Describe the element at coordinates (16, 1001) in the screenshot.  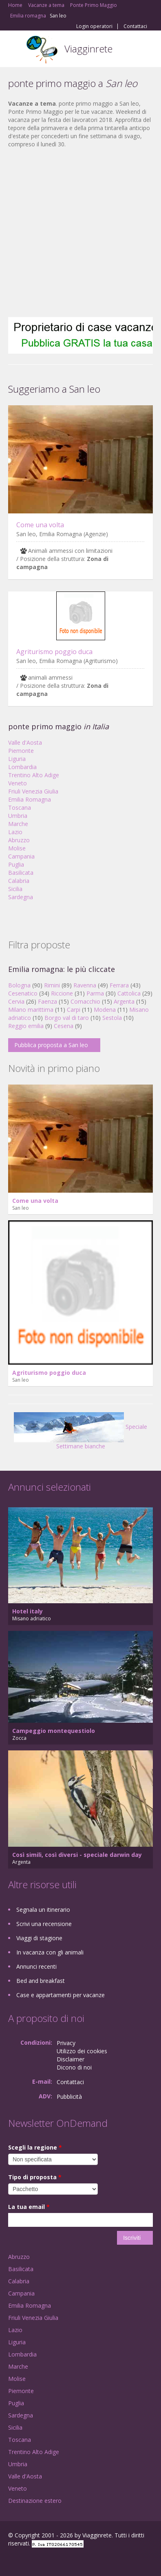
I see `Cervia` at that location.